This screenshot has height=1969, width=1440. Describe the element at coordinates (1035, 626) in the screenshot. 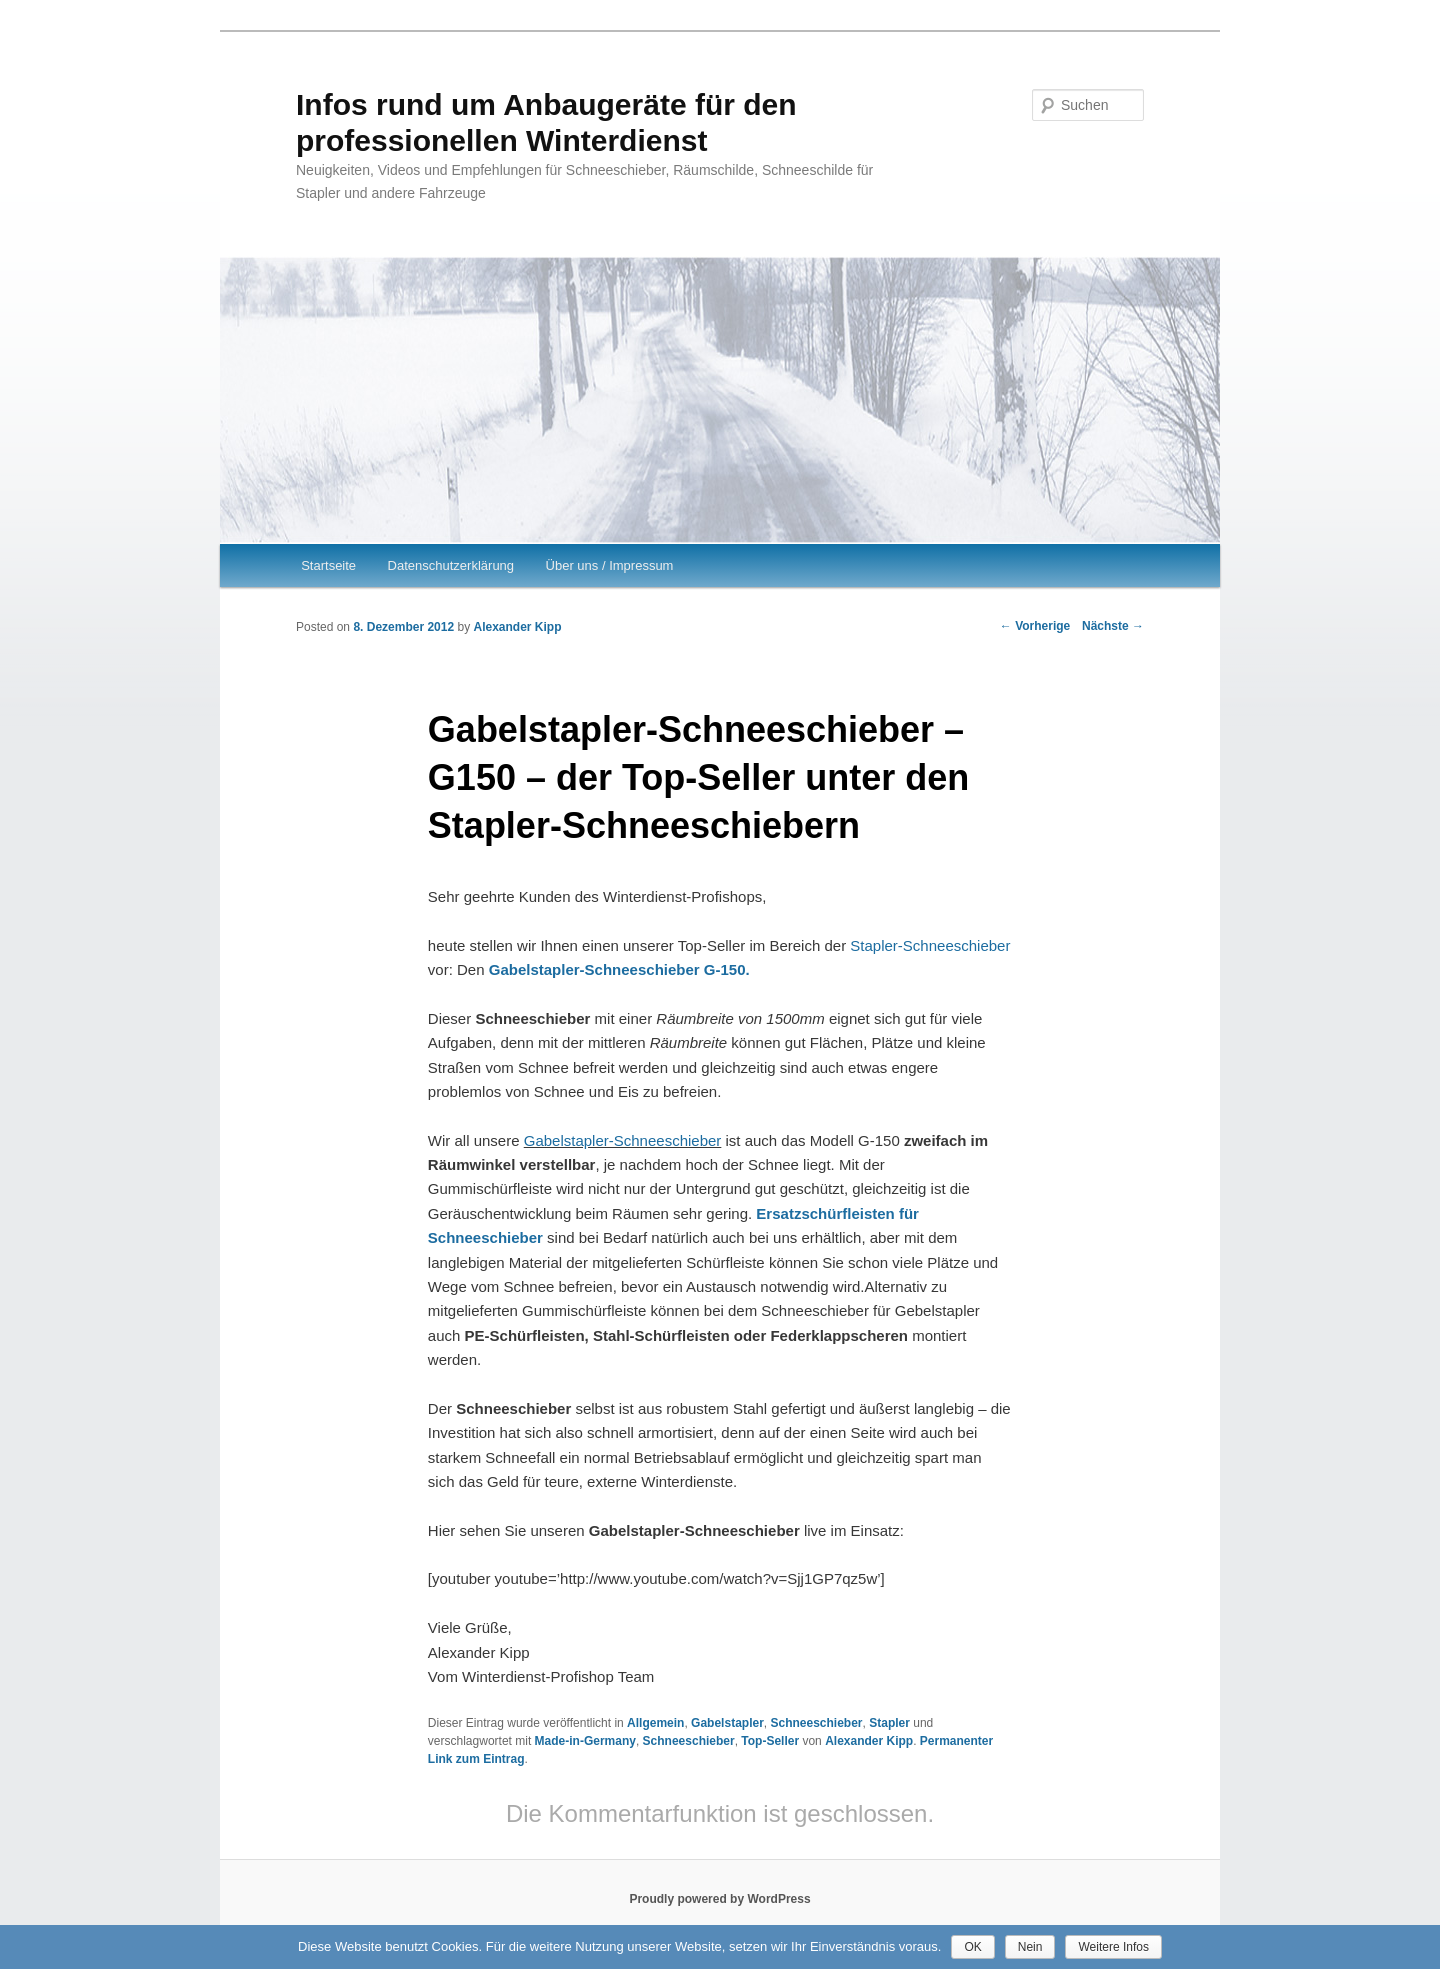

I see `Vorherige` at that location.